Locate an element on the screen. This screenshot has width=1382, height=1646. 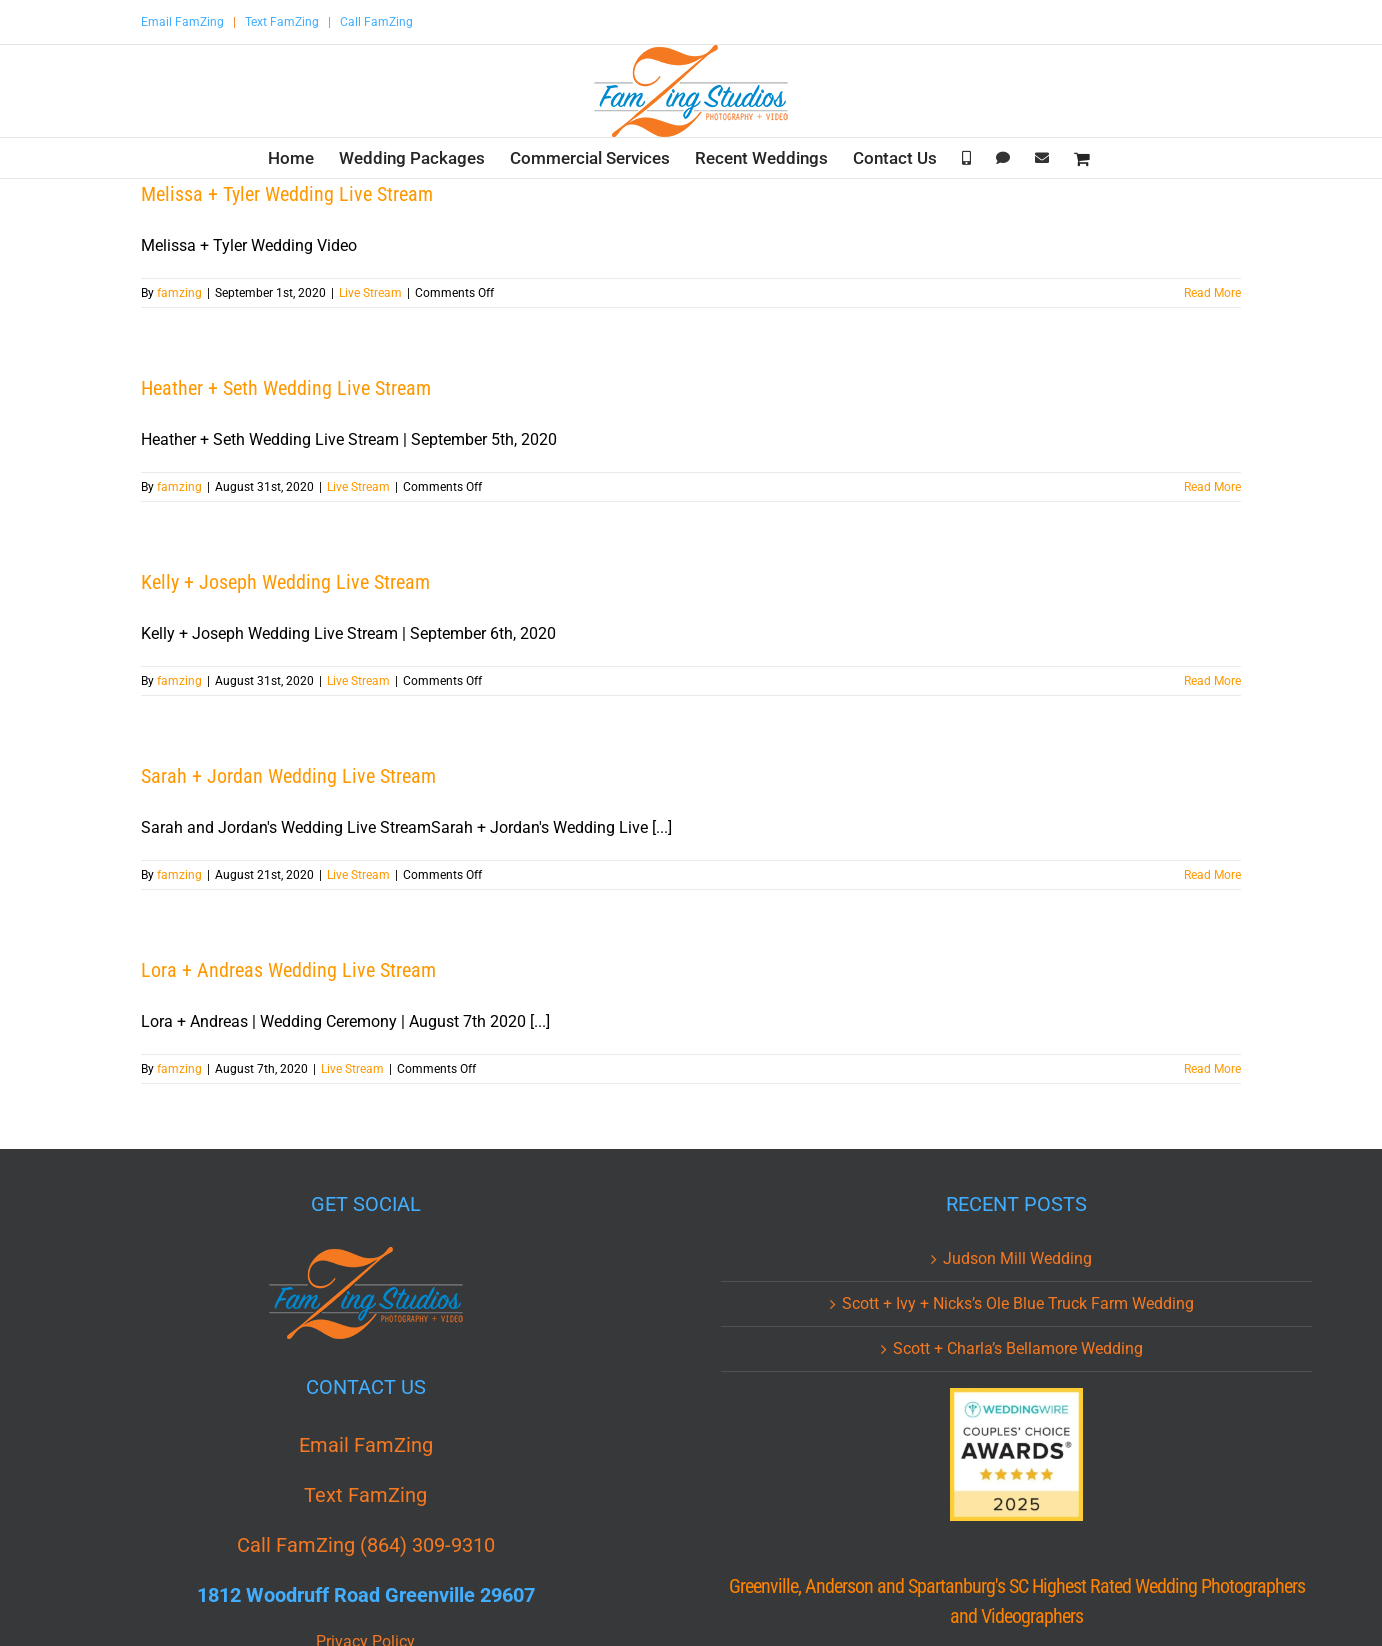
Read More [More on Kelly + Joseph Wedding Live Stream] is located at coordinates (1212, 681).